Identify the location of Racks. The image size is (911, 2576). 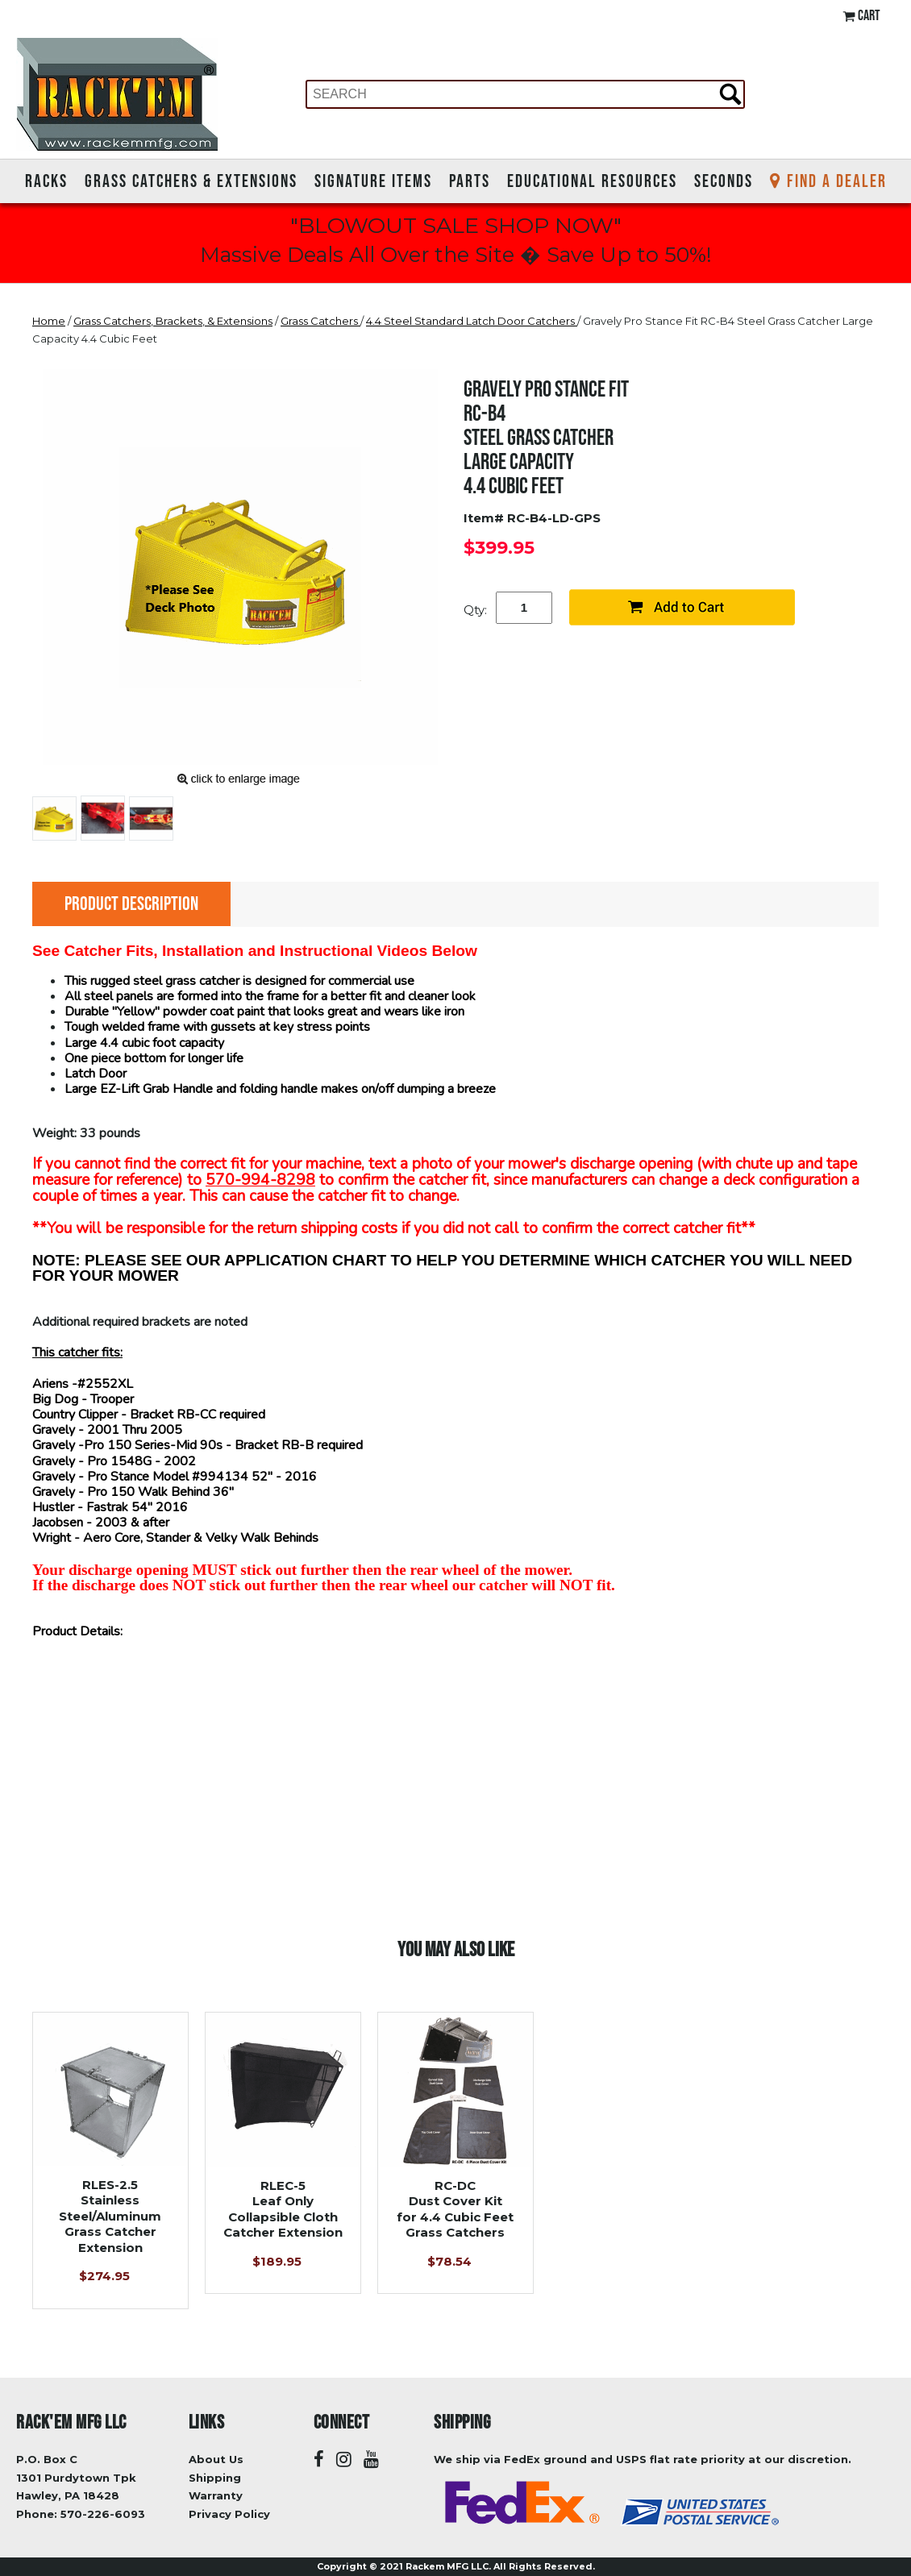
(46, 180).